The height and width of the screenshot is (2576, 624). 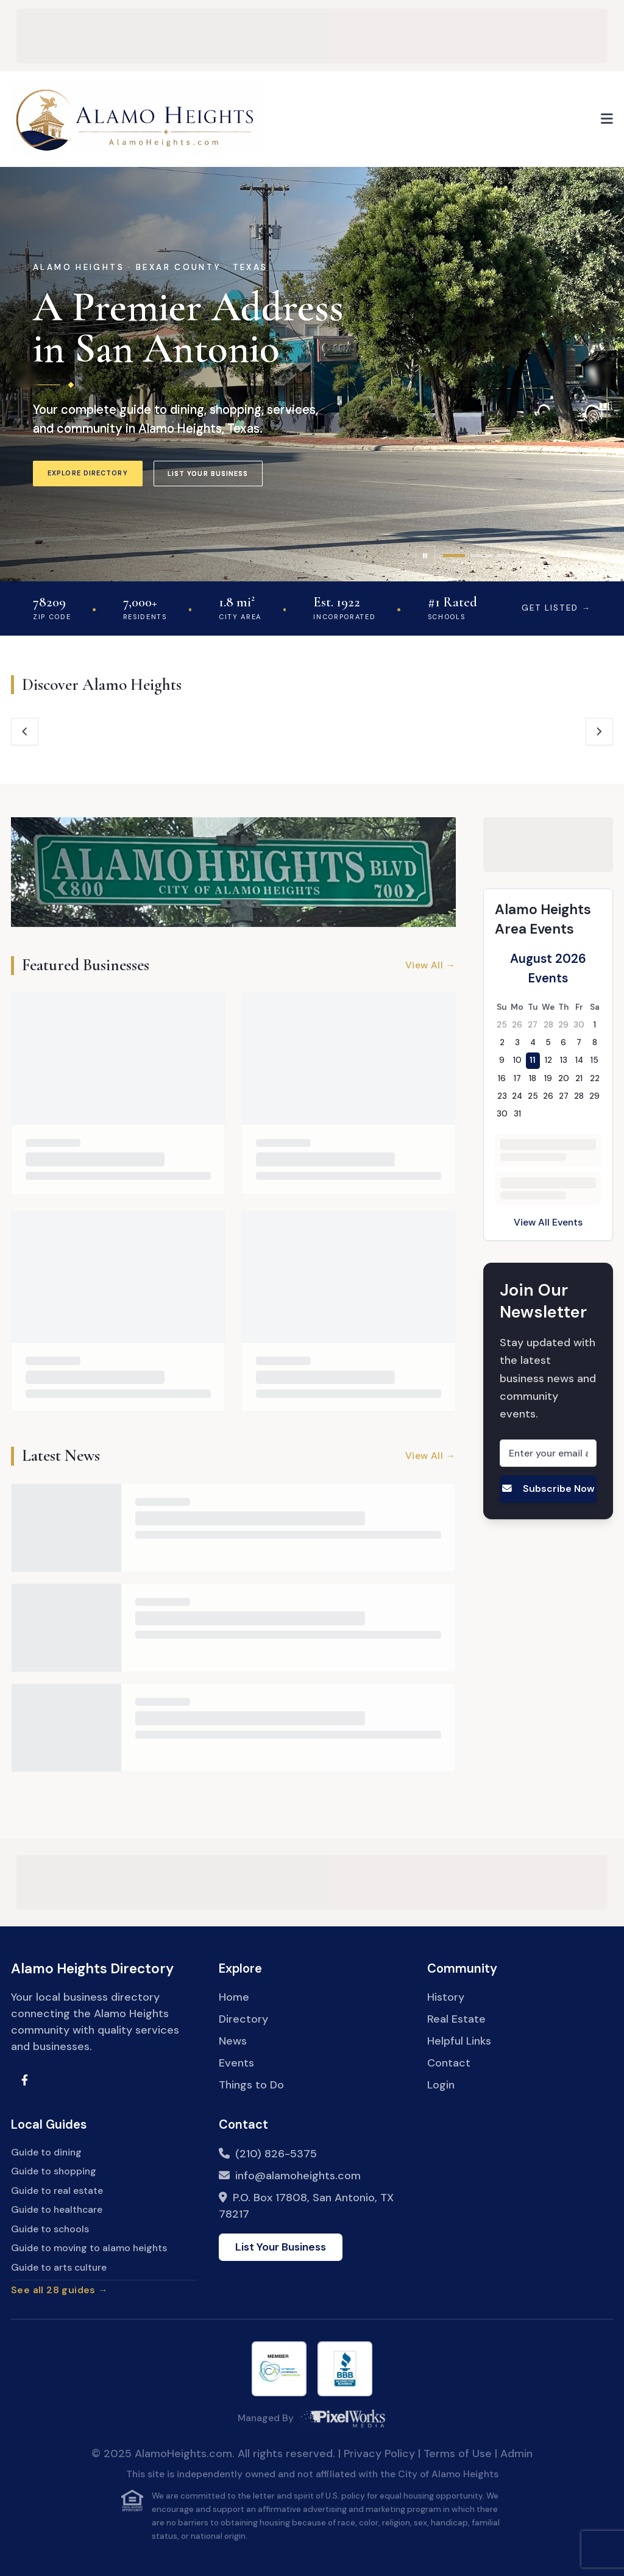 I want to click on info@alamoheights.com, so click(x=298, y=2175).